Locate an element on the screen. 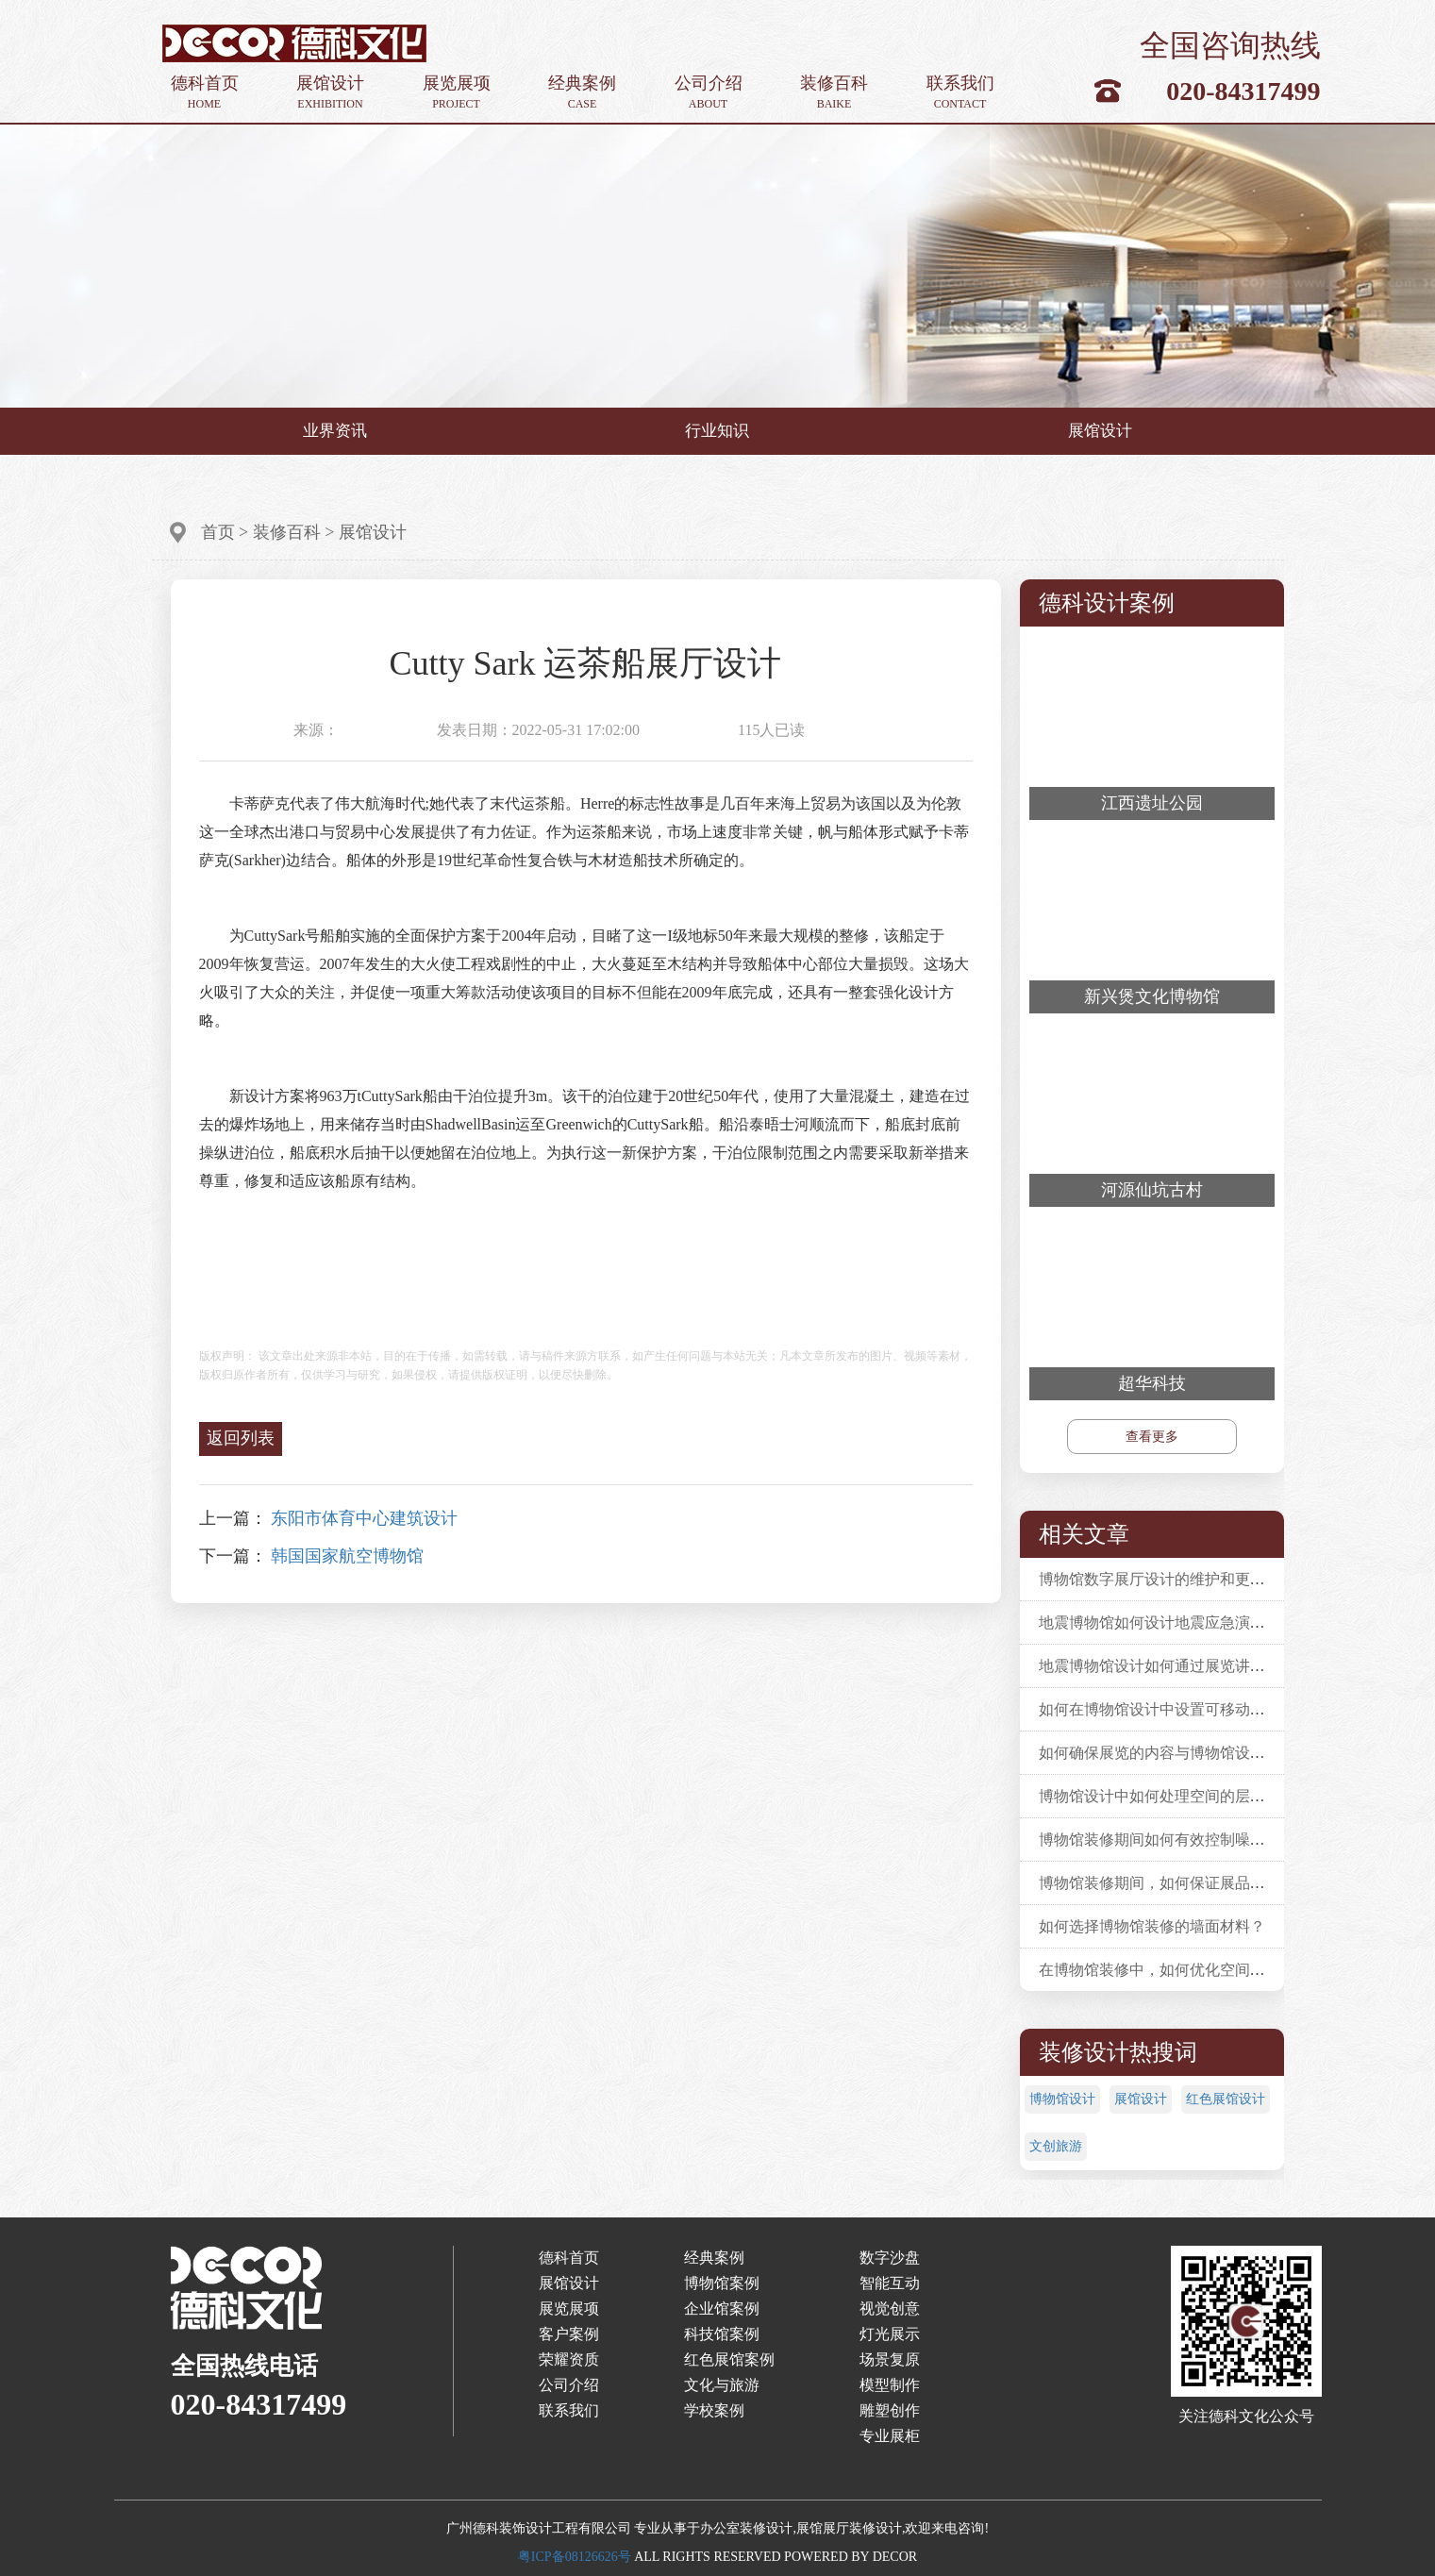  博物馆装修期间如何有效控制噪音？ is located at coordinates (1159, 1840).